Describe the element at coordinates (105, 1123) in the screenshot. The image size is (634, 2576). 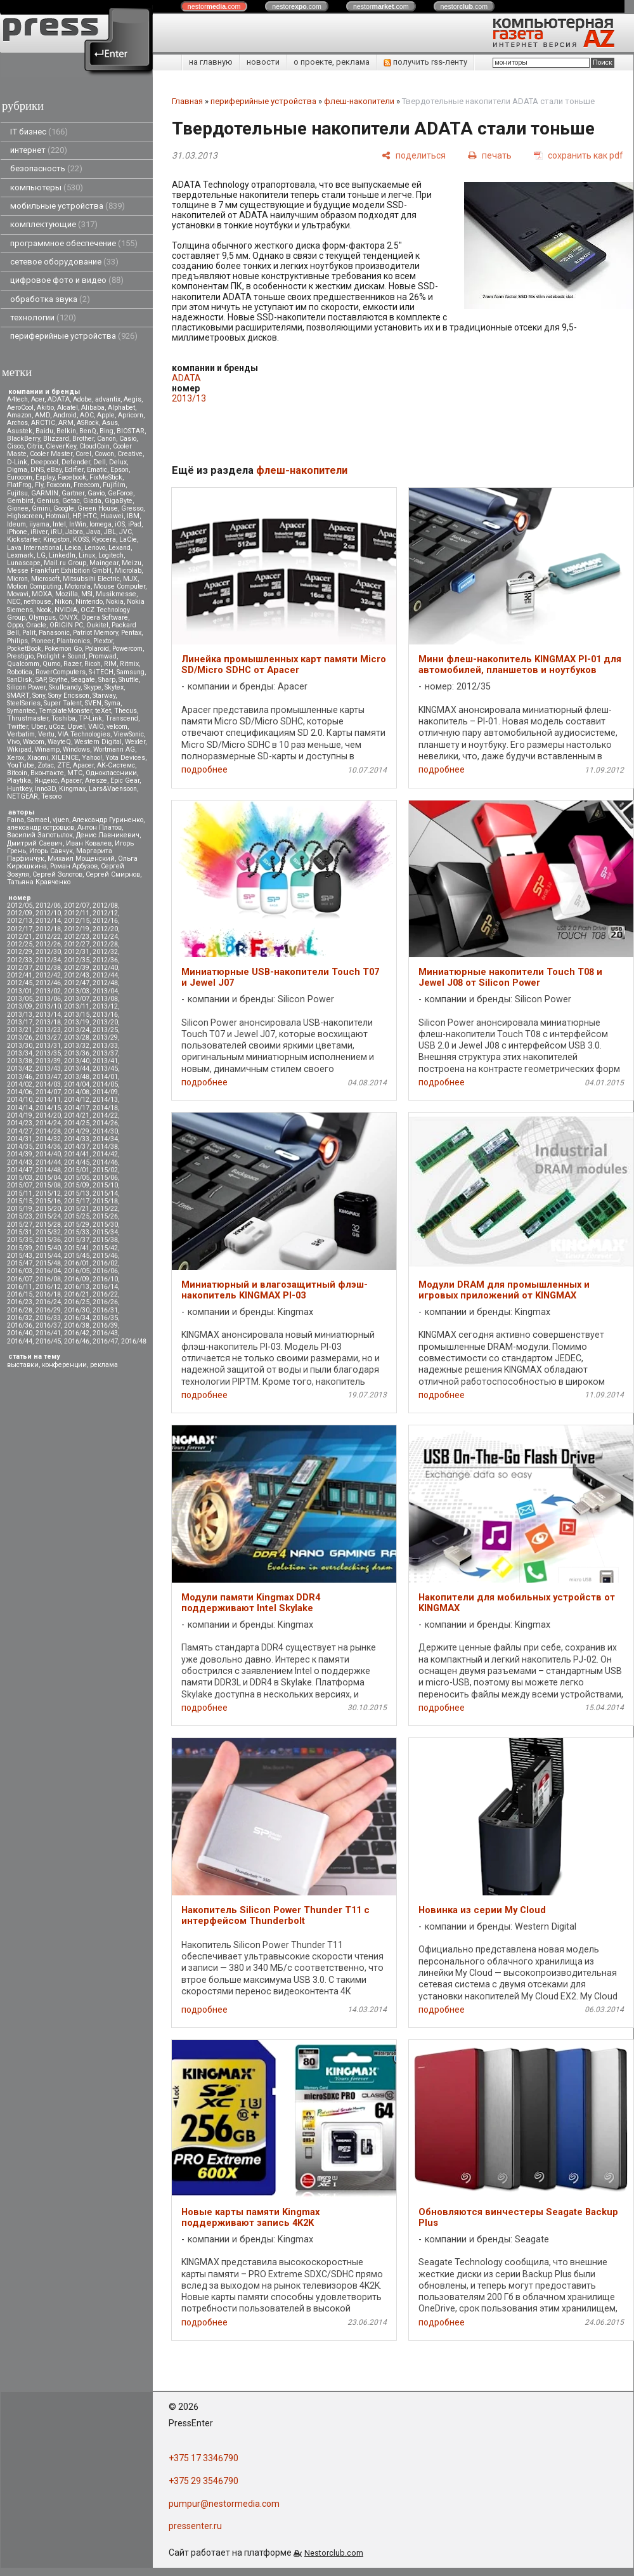
I see `2014/26` at that location.